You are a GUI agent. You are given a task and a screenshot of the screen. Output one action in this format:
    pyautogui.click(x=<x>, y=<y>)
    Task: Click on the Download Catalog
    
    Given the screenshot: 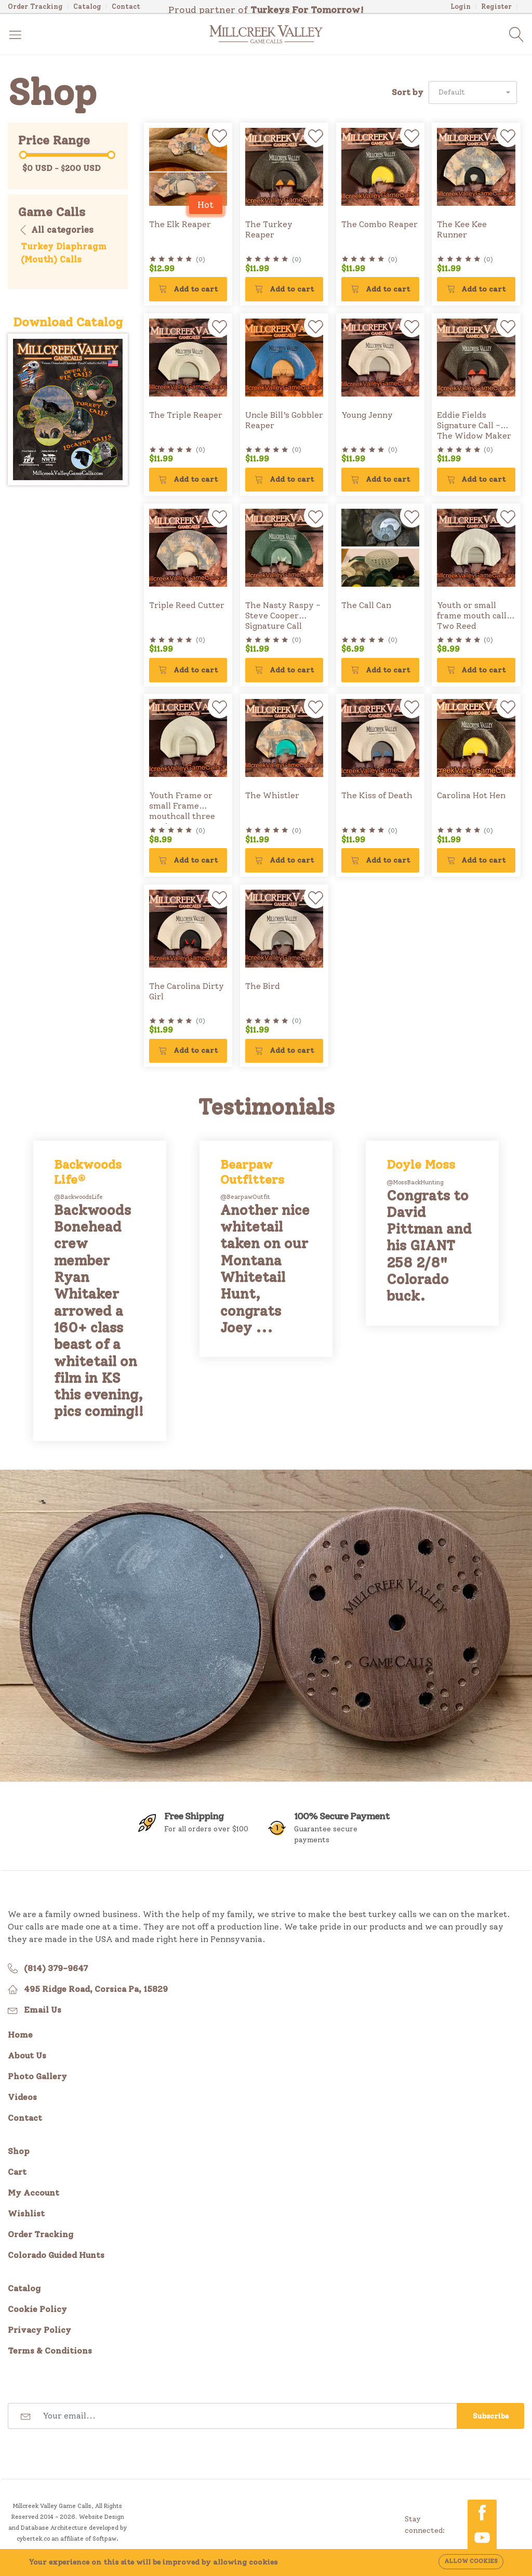 What is the action you would take?
    pyautogui.click(x=68, y=322)
    